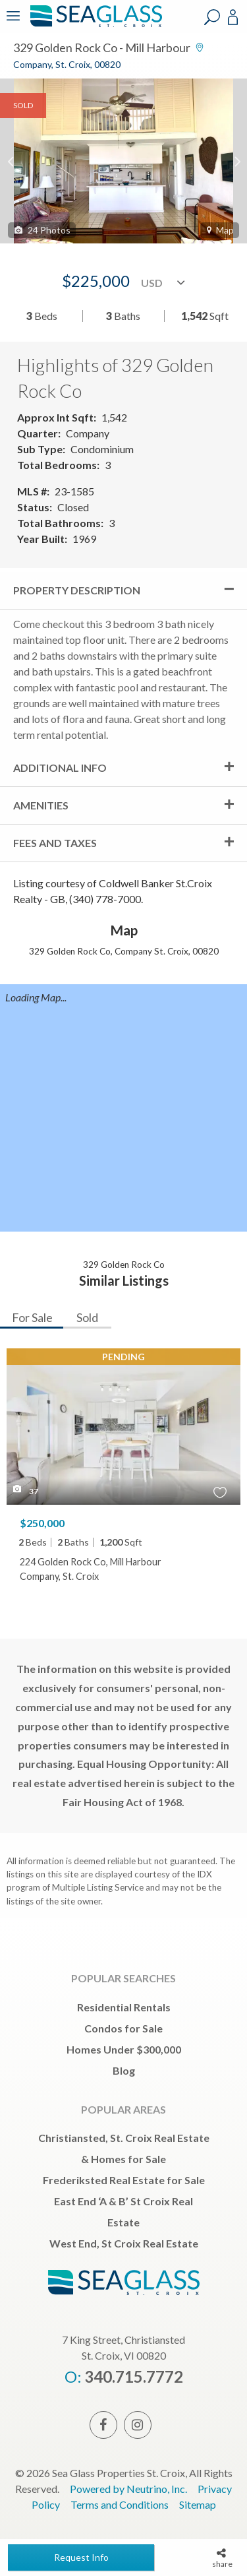 The height and width of the screenshot is (2576, 247). I want to click on Powered by Neutrino, Inc., so click(128, 2488).